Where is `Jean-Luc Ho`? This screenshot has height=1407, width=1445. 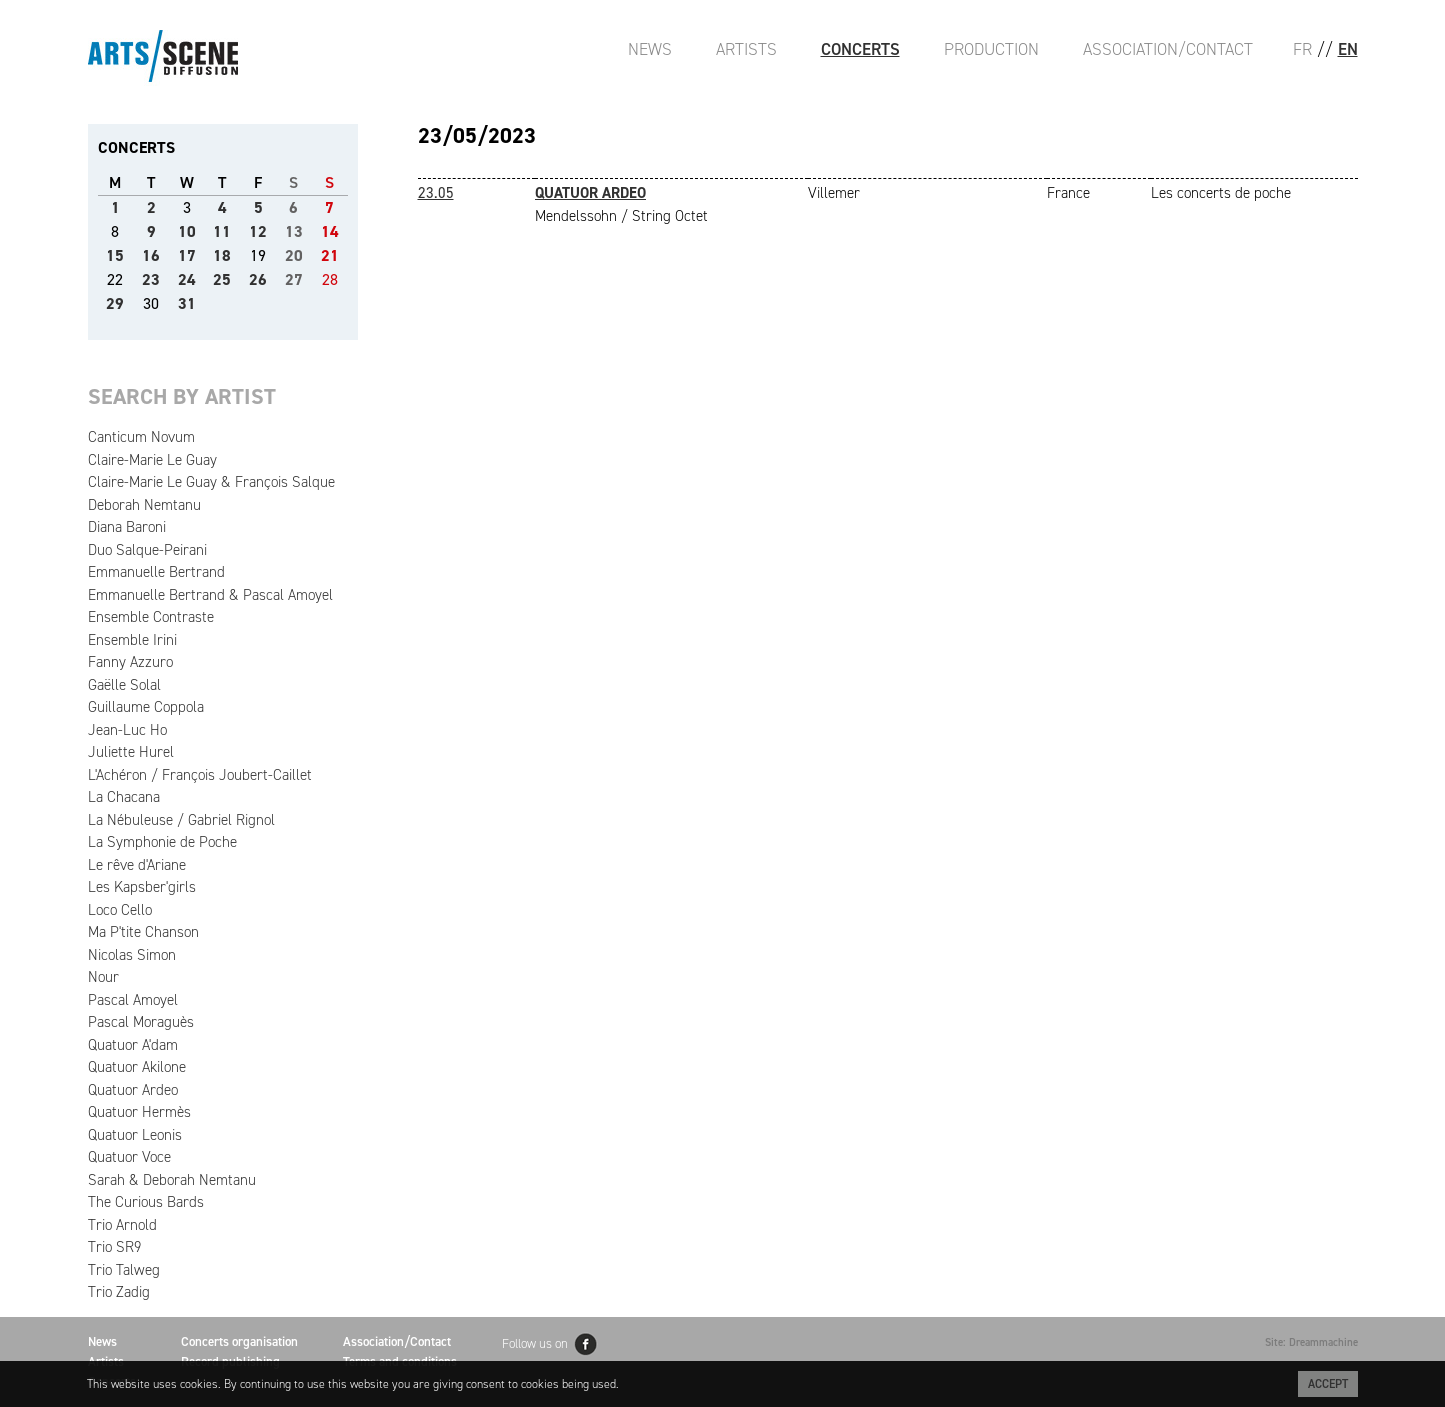 Jean-Luc Ho is located at coordinates (127, 730).